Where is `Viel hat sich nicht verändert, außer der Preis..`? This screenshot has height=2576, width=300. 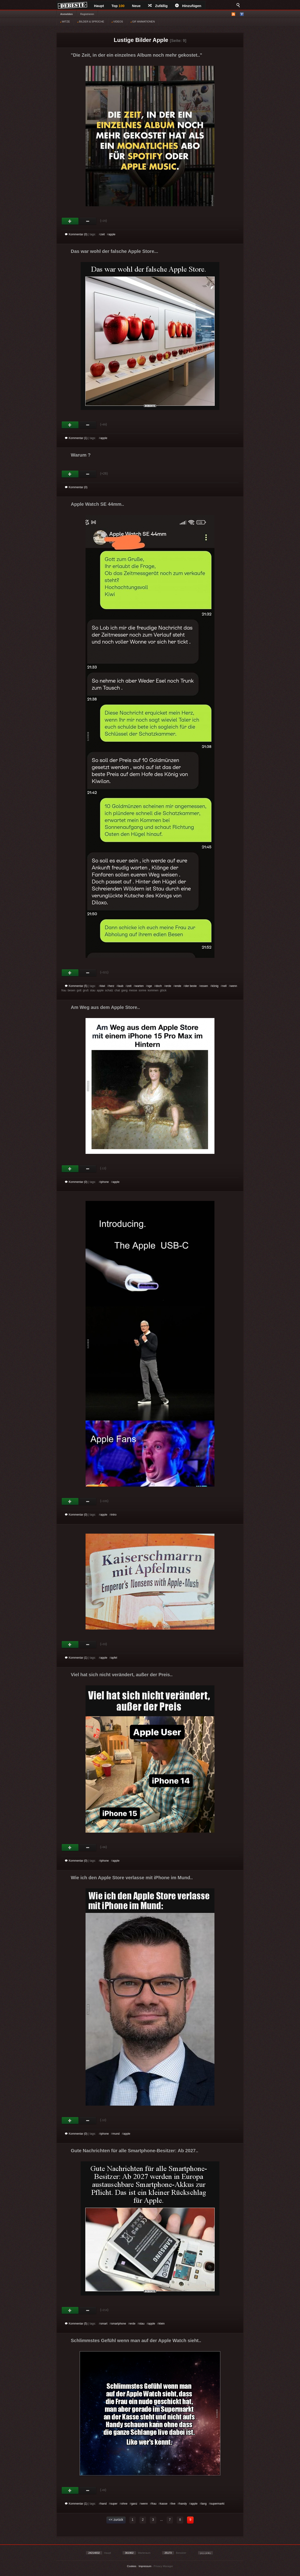 Viel hat sich nicht verändert, außer der Preis.. is located at coordinates (121, 1674).